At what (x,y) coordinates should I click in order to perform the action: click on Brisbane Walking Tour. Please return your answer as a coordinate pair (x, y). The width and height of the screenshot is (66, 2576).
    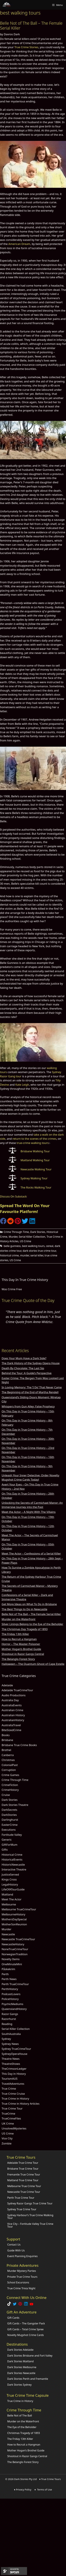
    Looking at the image, I should click on (35, 1151).